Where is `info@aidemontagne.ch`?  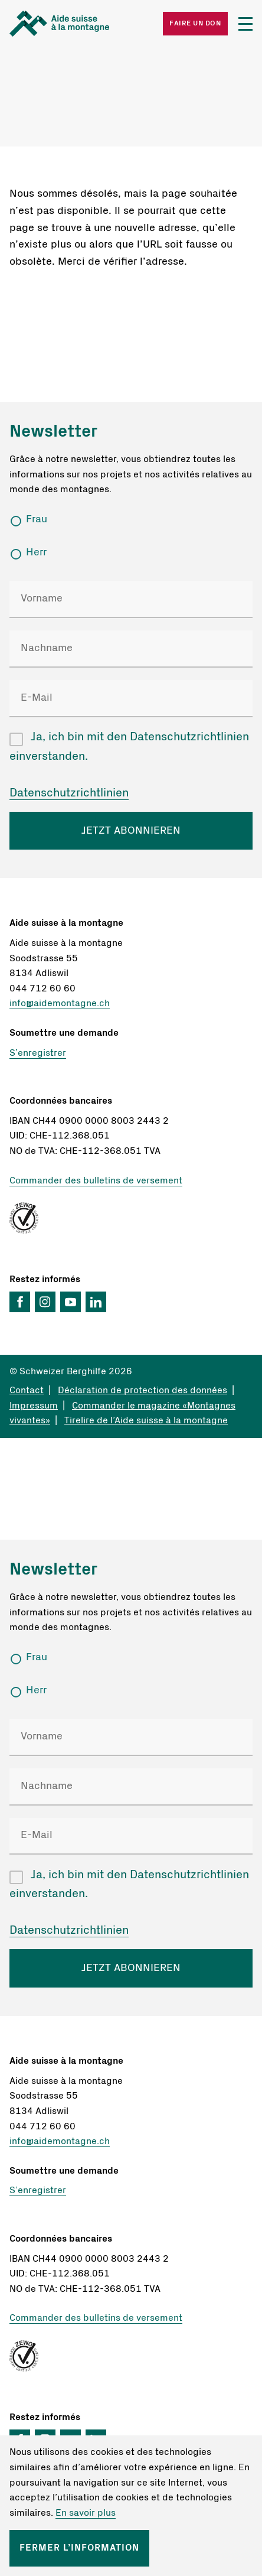
info@aidemontagne.ch is located at coordinates (59, 1003).